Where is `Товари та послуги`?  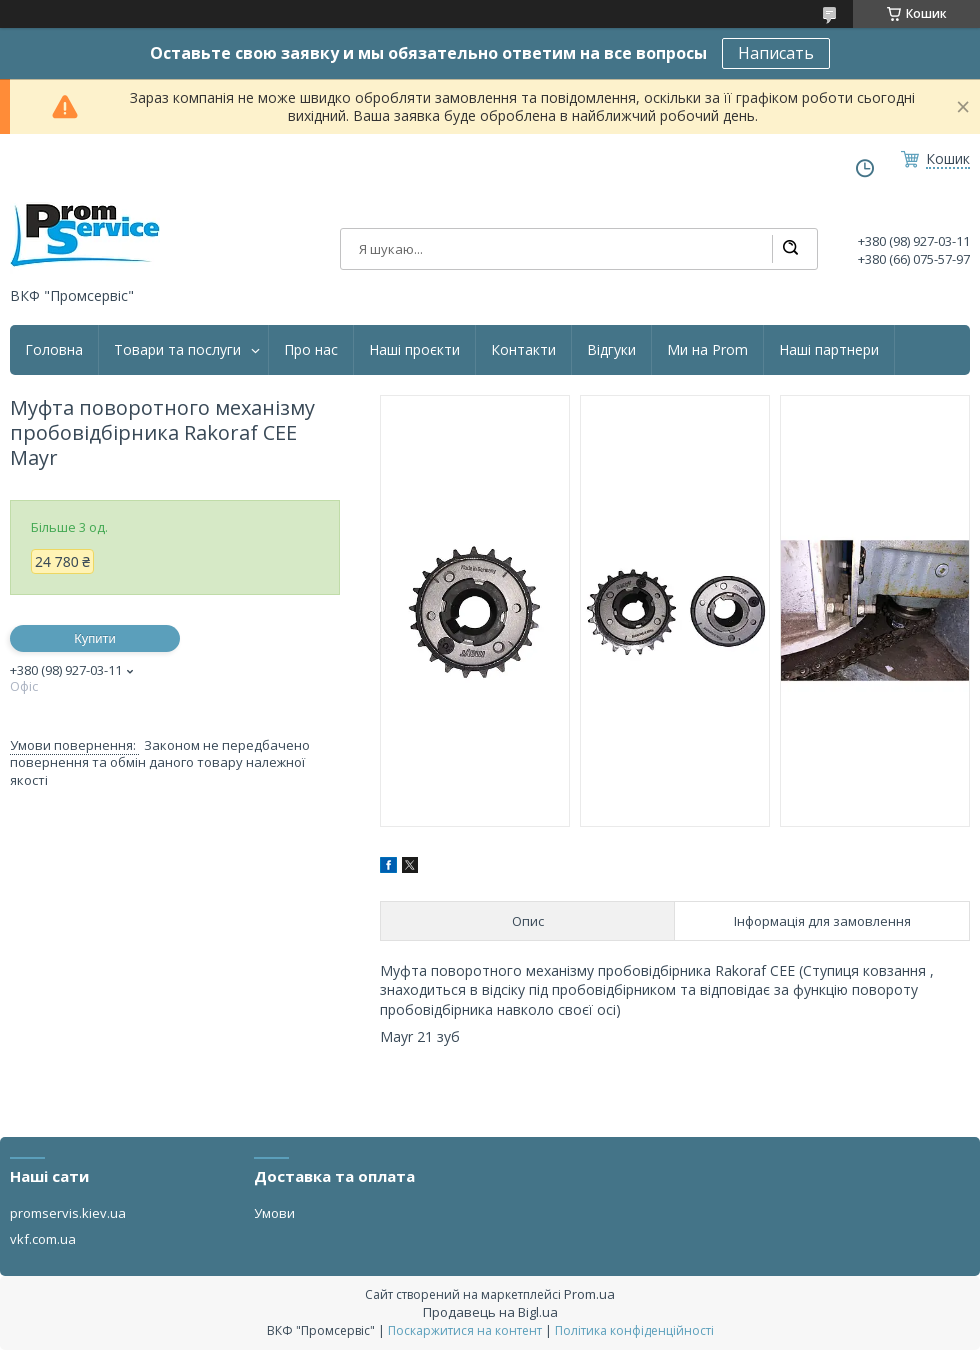
Товари та послуги is located at coordinates (177, 350).